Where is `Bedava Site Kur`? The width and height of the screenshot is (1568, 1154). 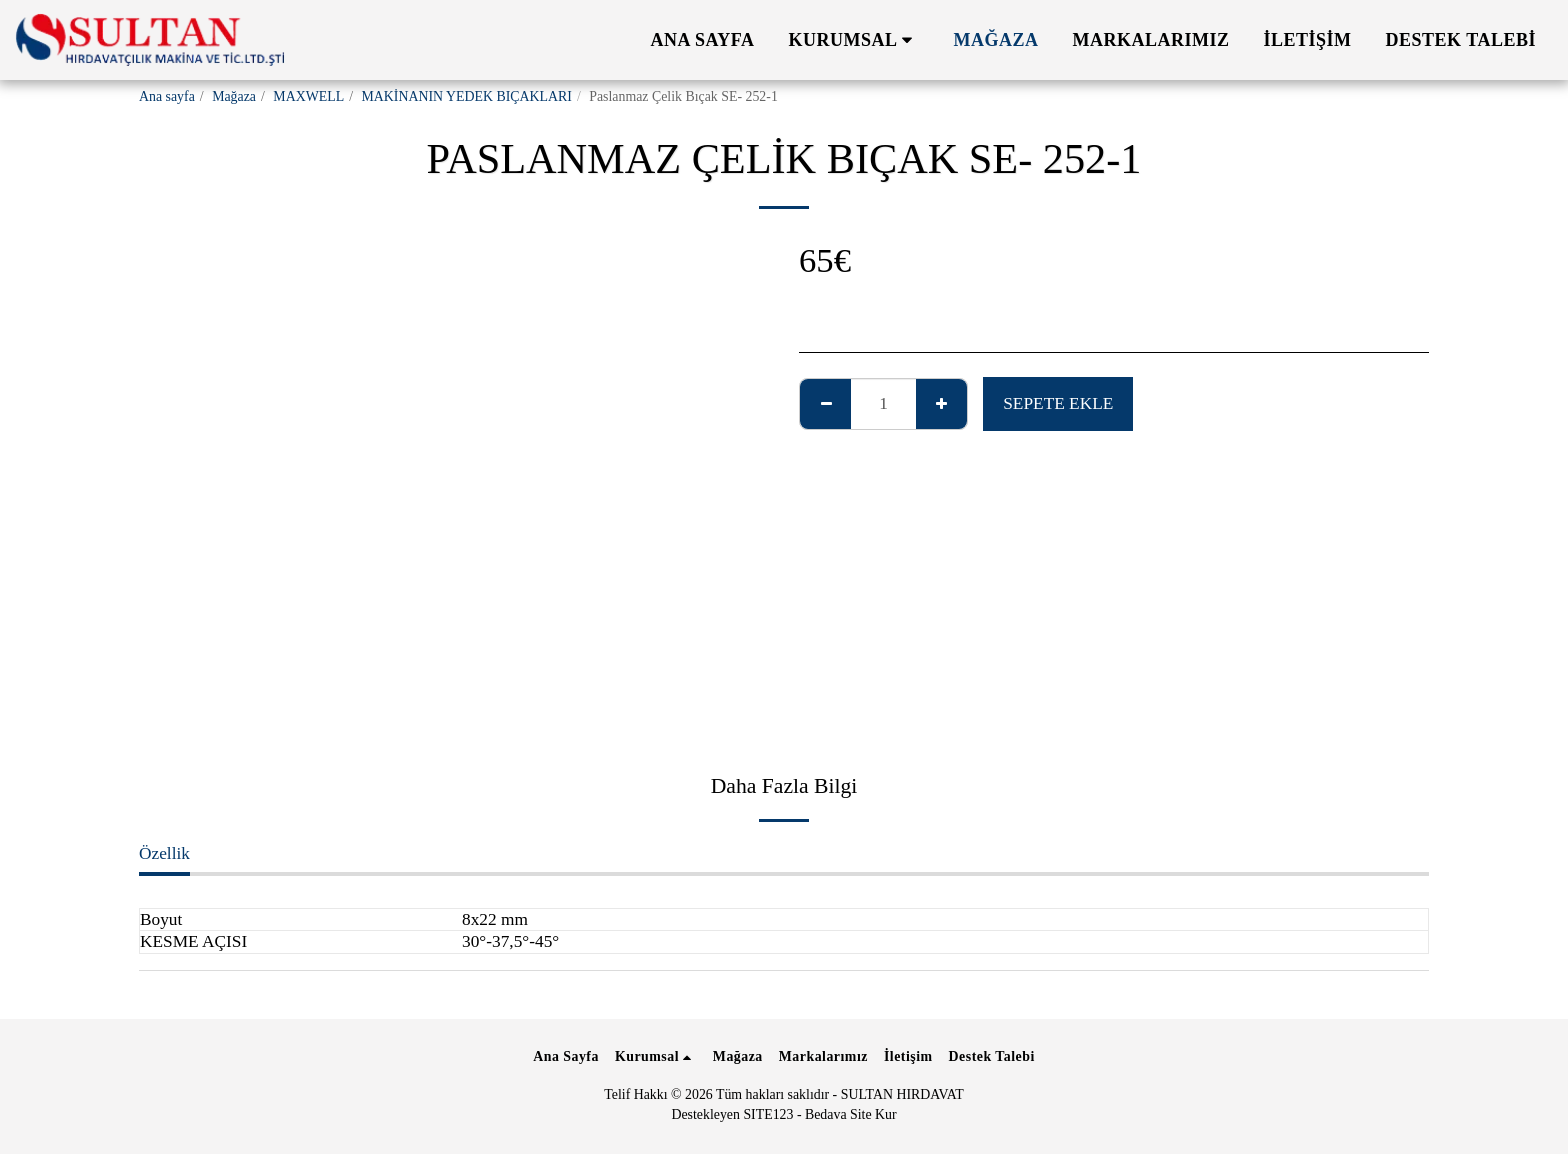
Bedava Site Kur is located at coordinates (851, 1114).